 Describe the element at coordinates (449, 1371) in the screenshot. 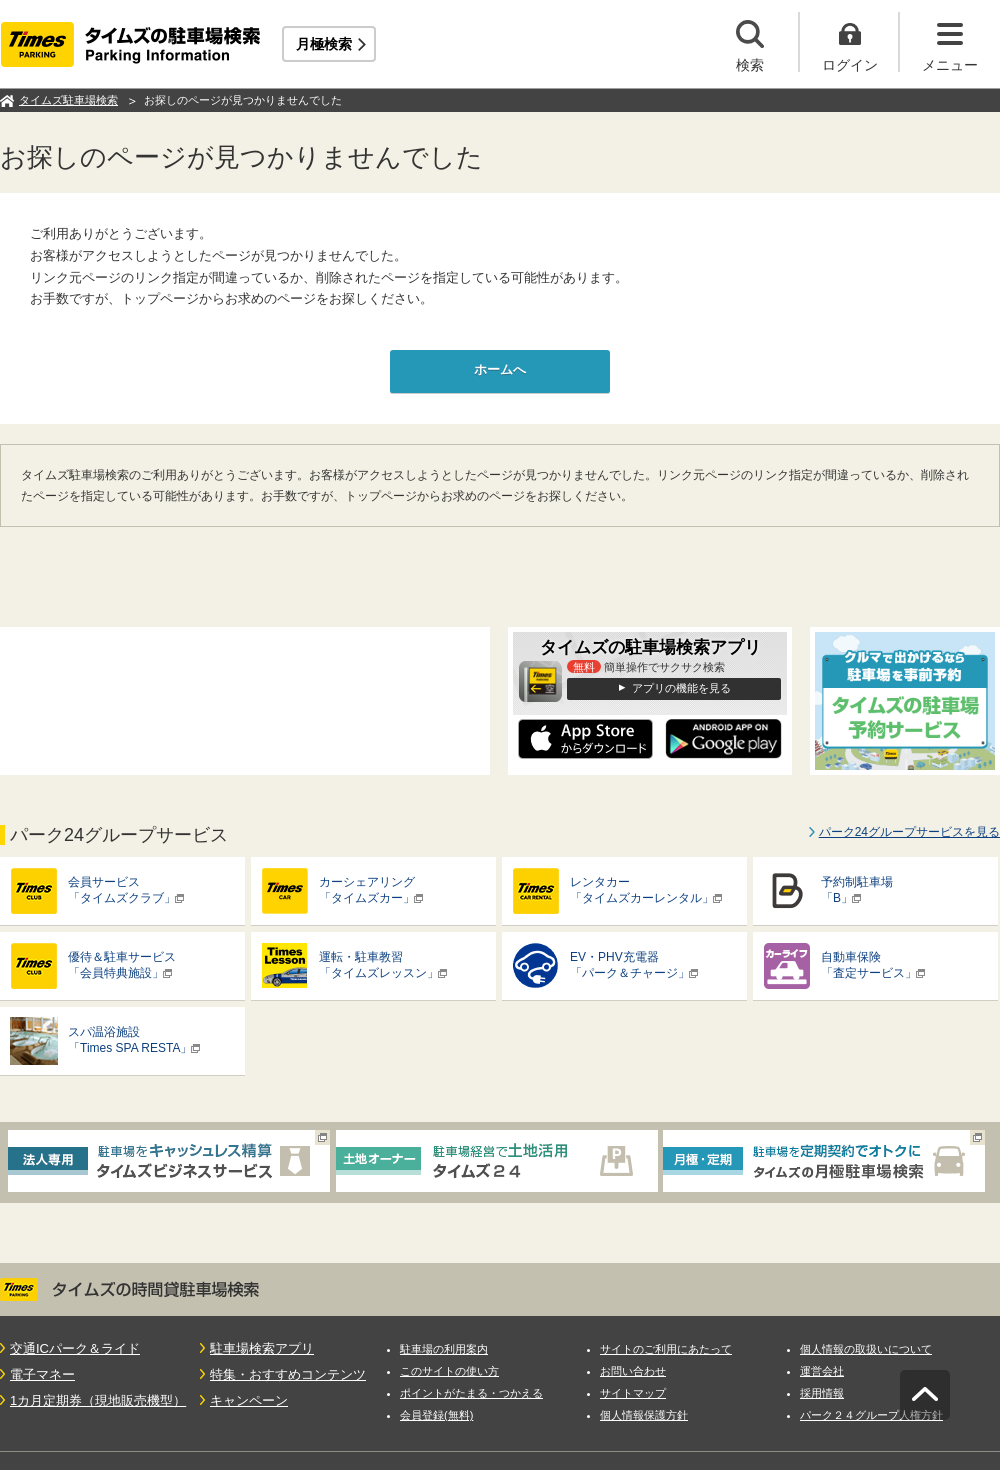

I see `このサイトの使い方` at that location.